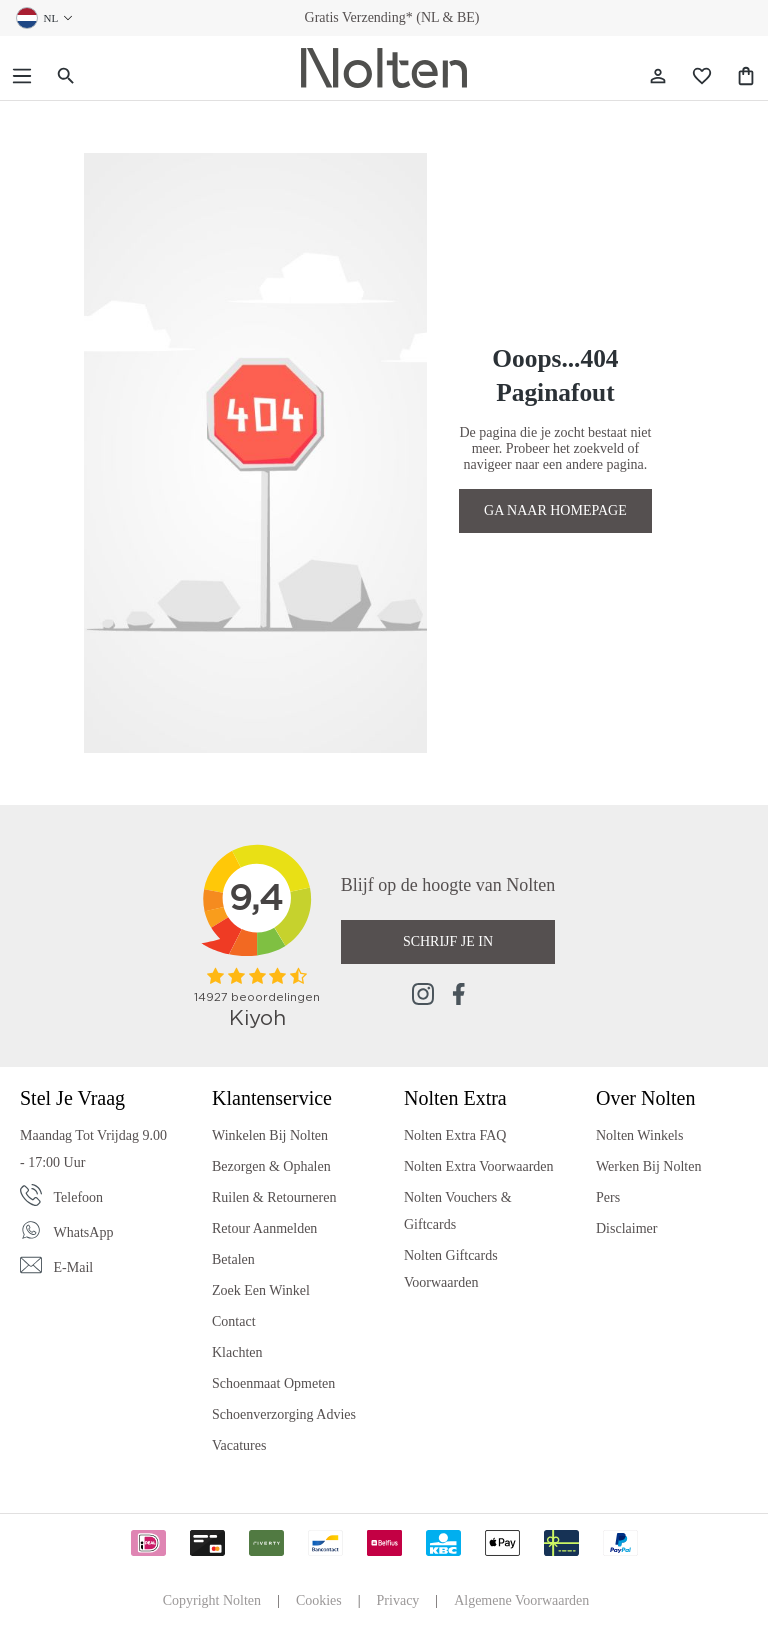 This screenshot has width=768, height=1646. What do you see at coordinates (648, 1166) in the screenshot?
I see `Werken bij Nolten` at bounding box center [648, 1166].